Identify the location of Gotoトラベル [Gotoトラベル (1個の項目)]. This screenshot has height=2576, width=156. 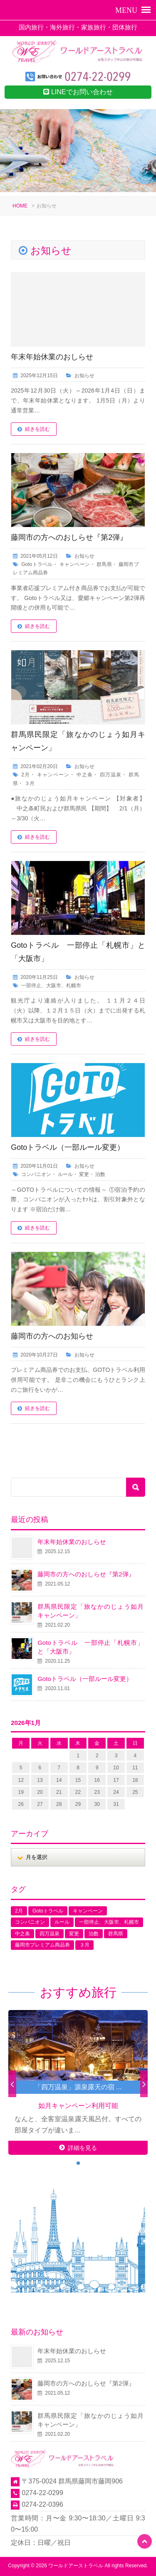
(47, 1911).